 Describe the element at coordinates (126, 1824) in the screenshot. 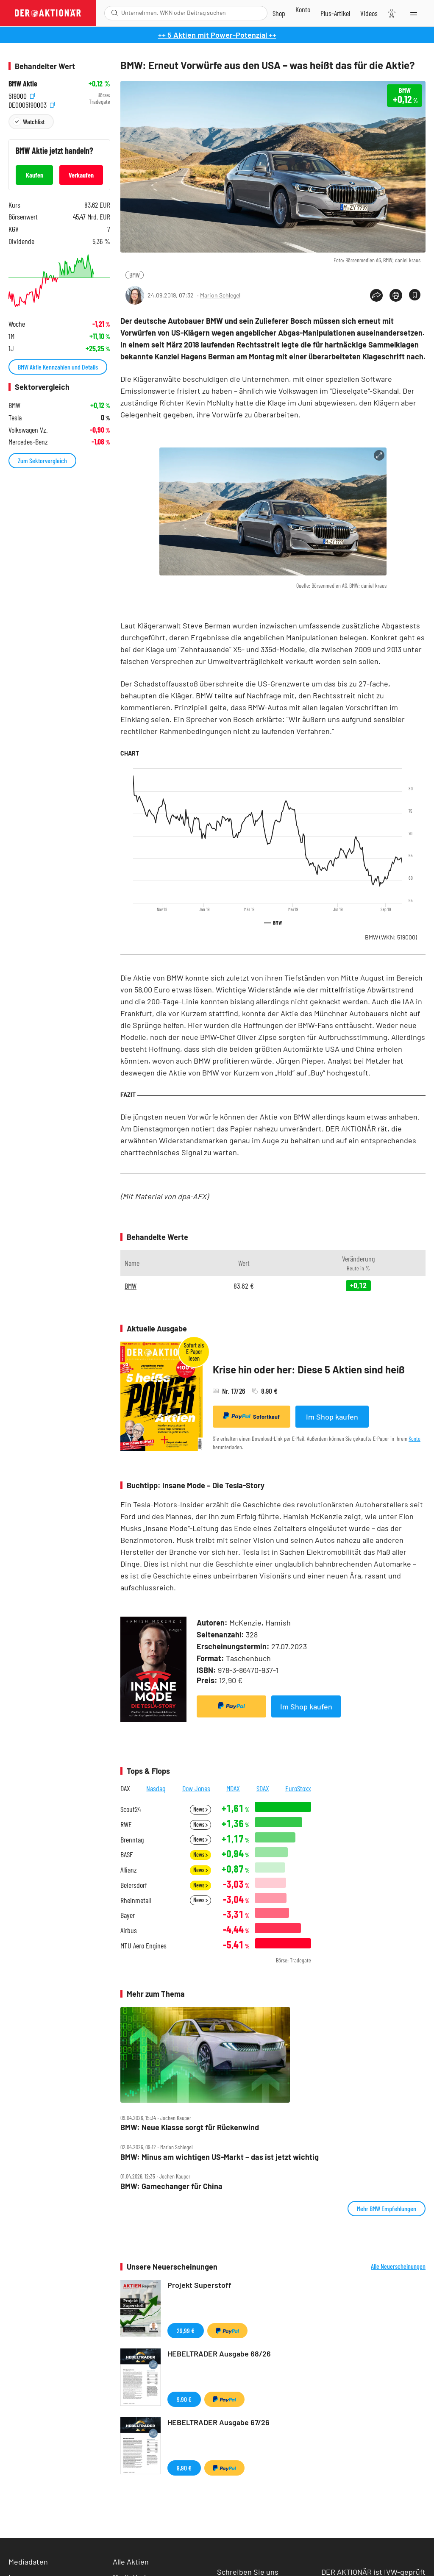

I see `RWE` at that location.